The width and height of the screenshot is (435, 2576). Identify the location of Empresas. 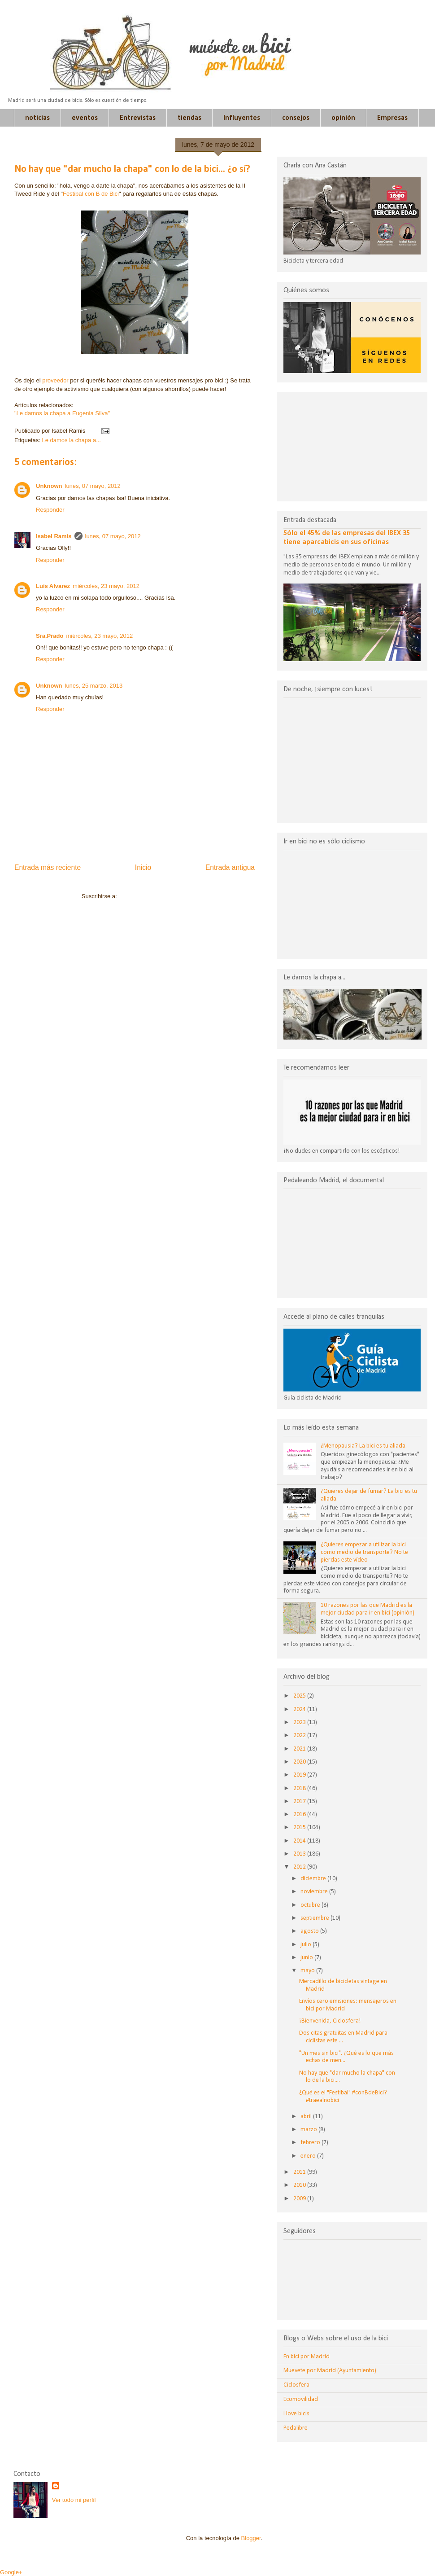
(392, 118).